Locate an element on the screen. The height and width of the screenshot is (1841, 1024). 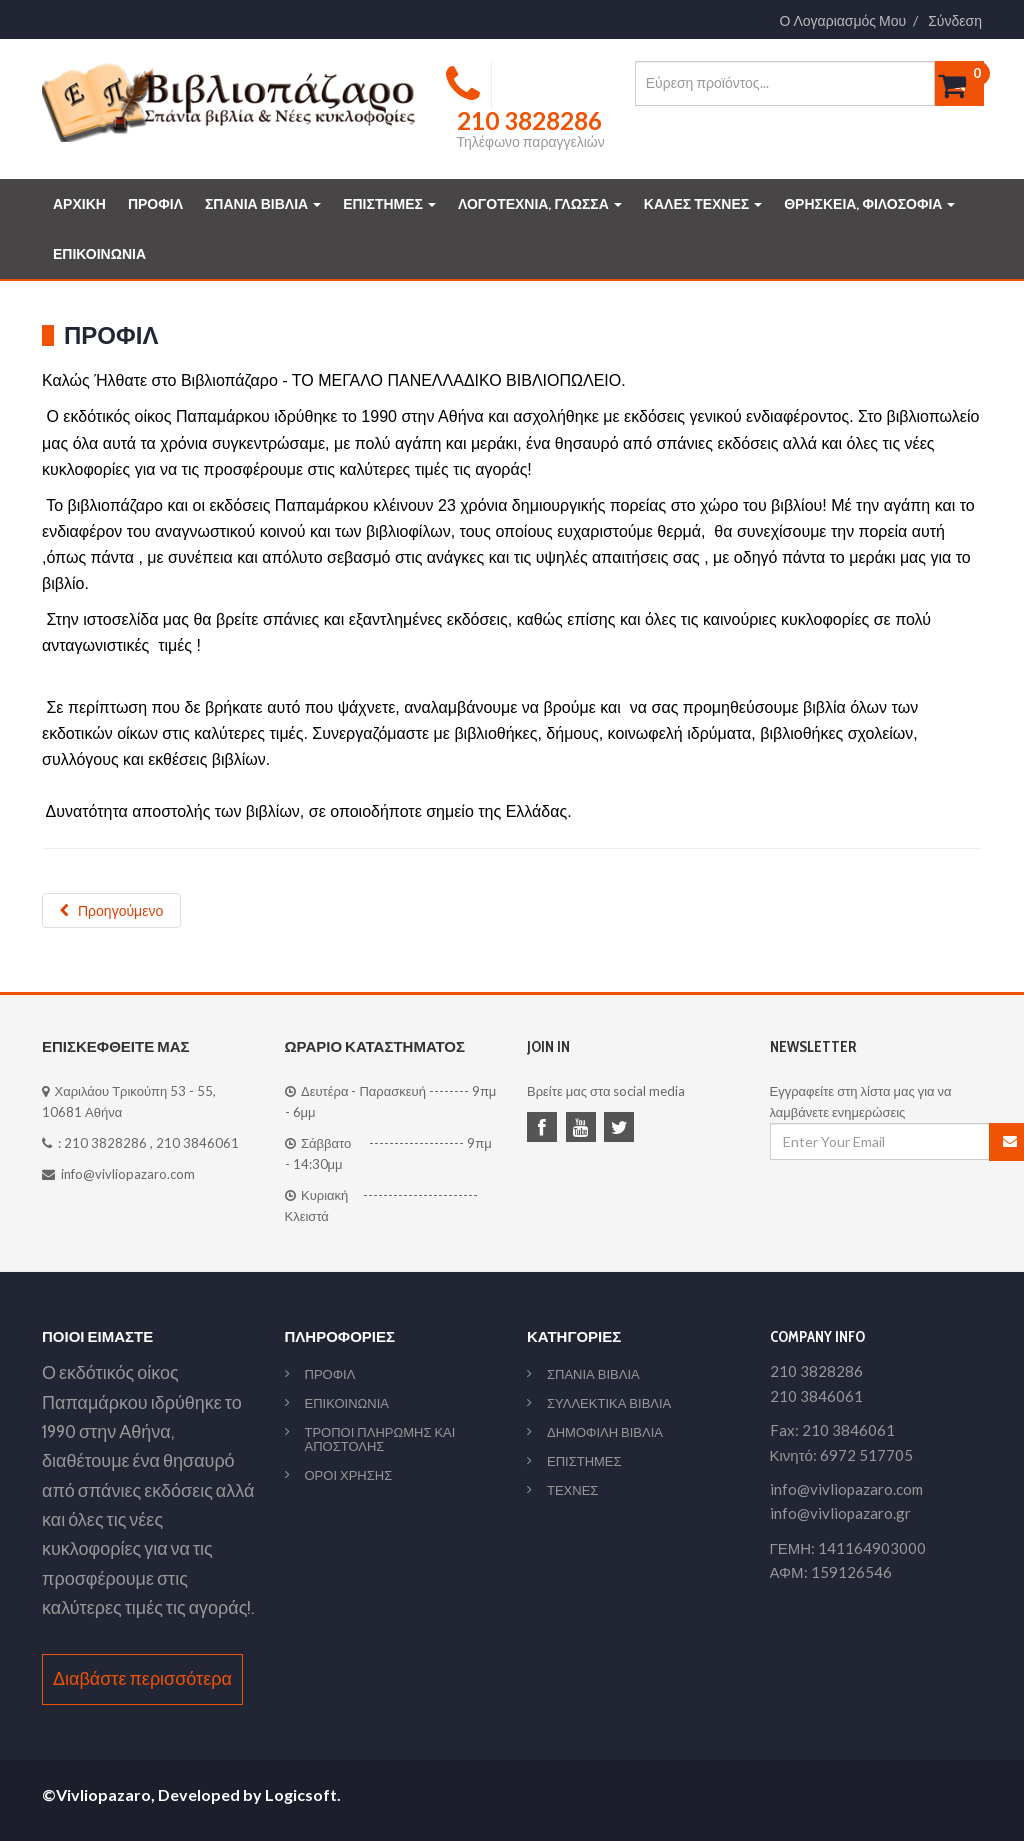
ΔΗΜΟΦΙΛΗ ΒΙΒΛΙΑ is located at coordinates (605, 1432).